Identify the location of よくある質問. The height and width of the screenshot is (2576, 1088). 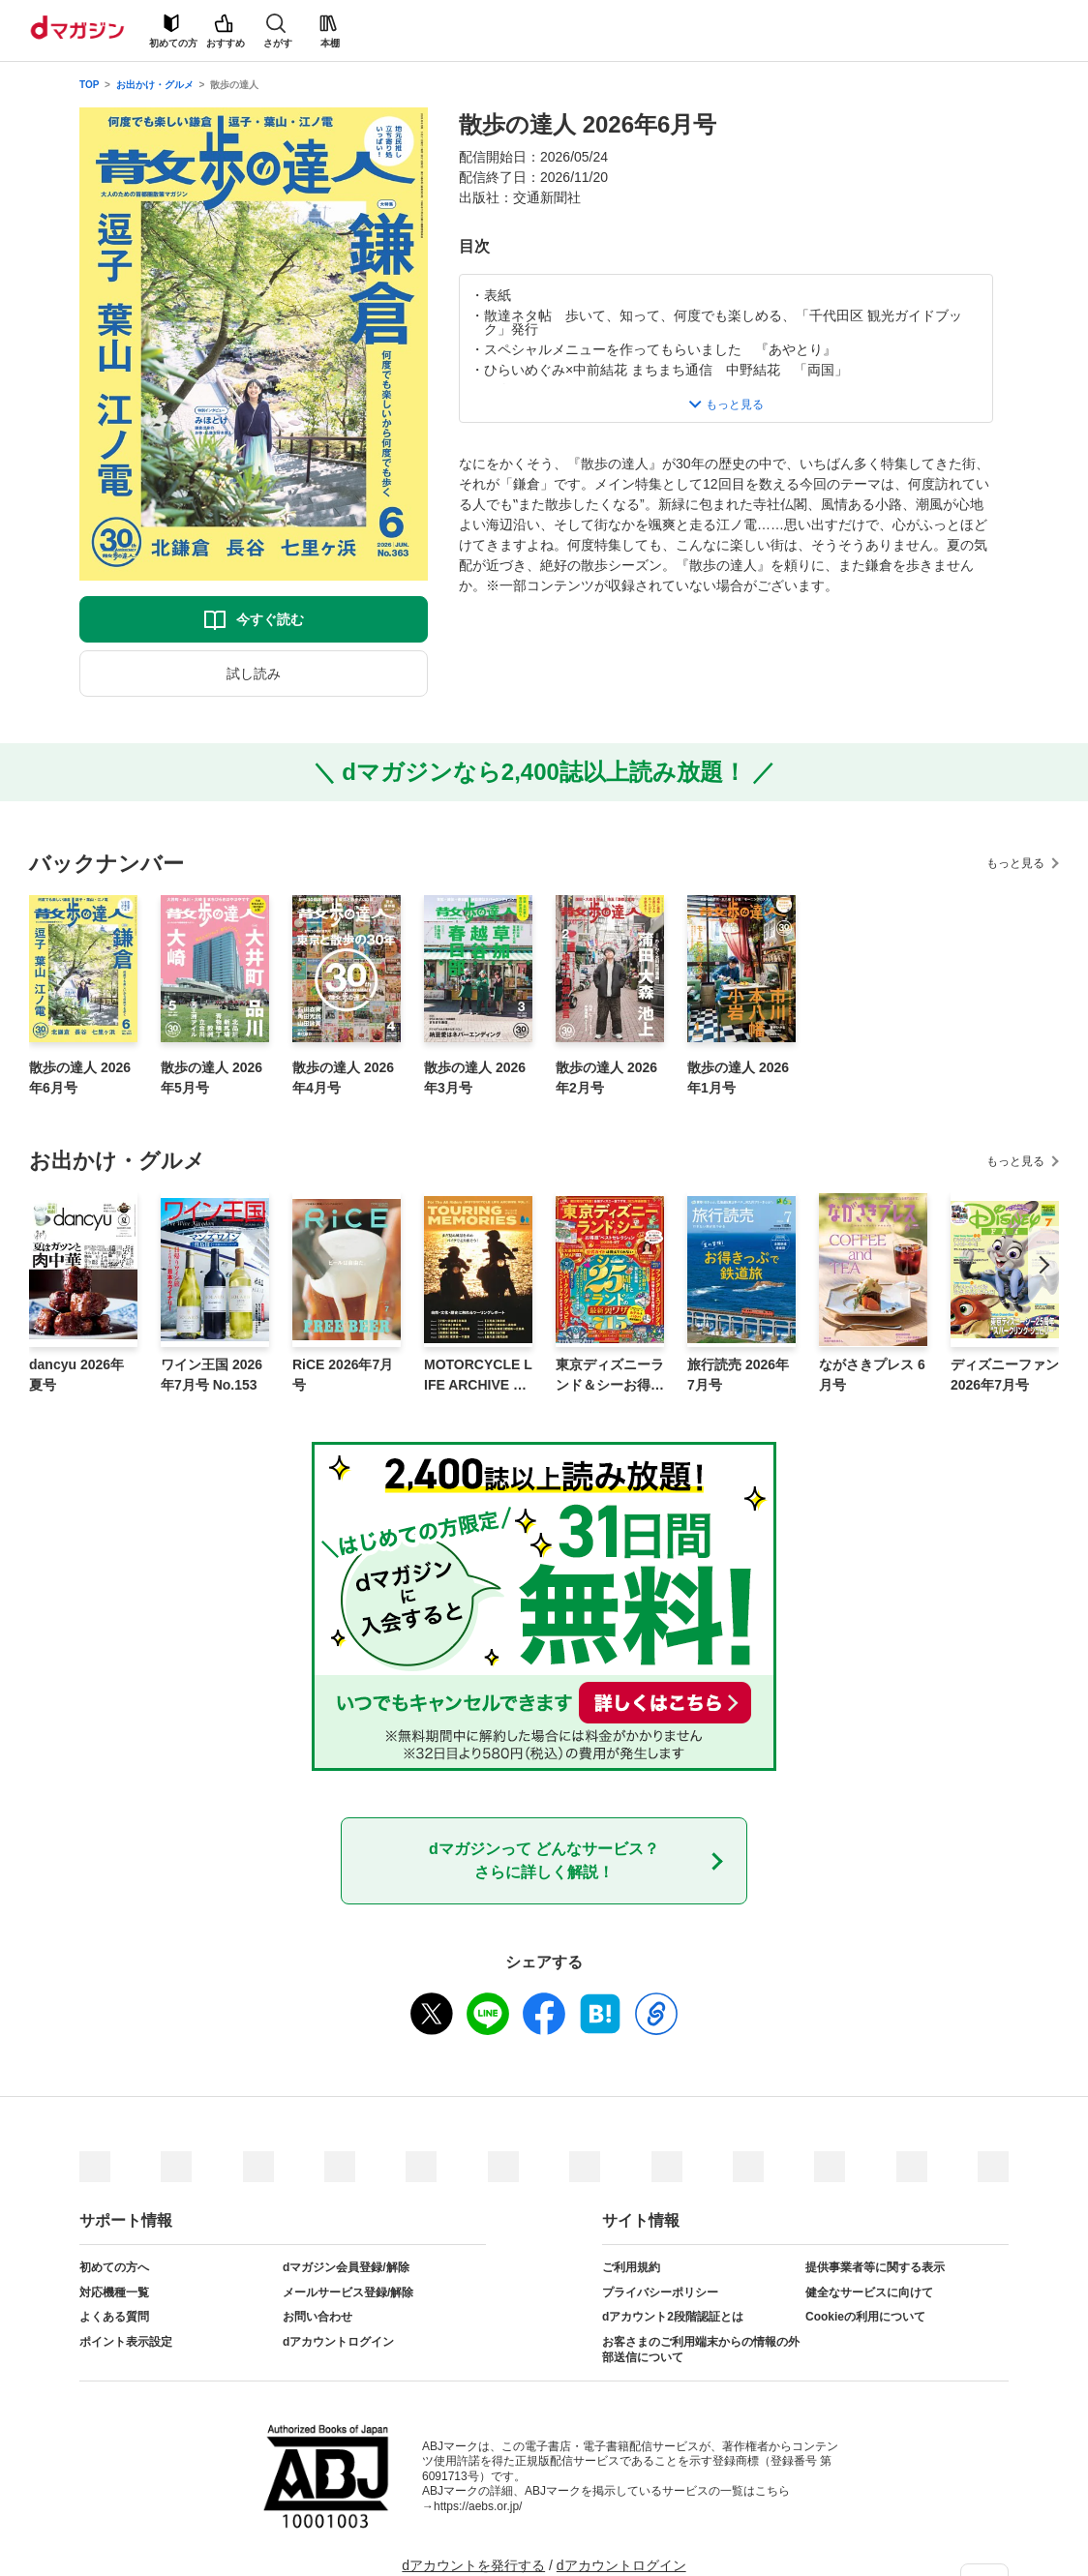
(114, 2316).